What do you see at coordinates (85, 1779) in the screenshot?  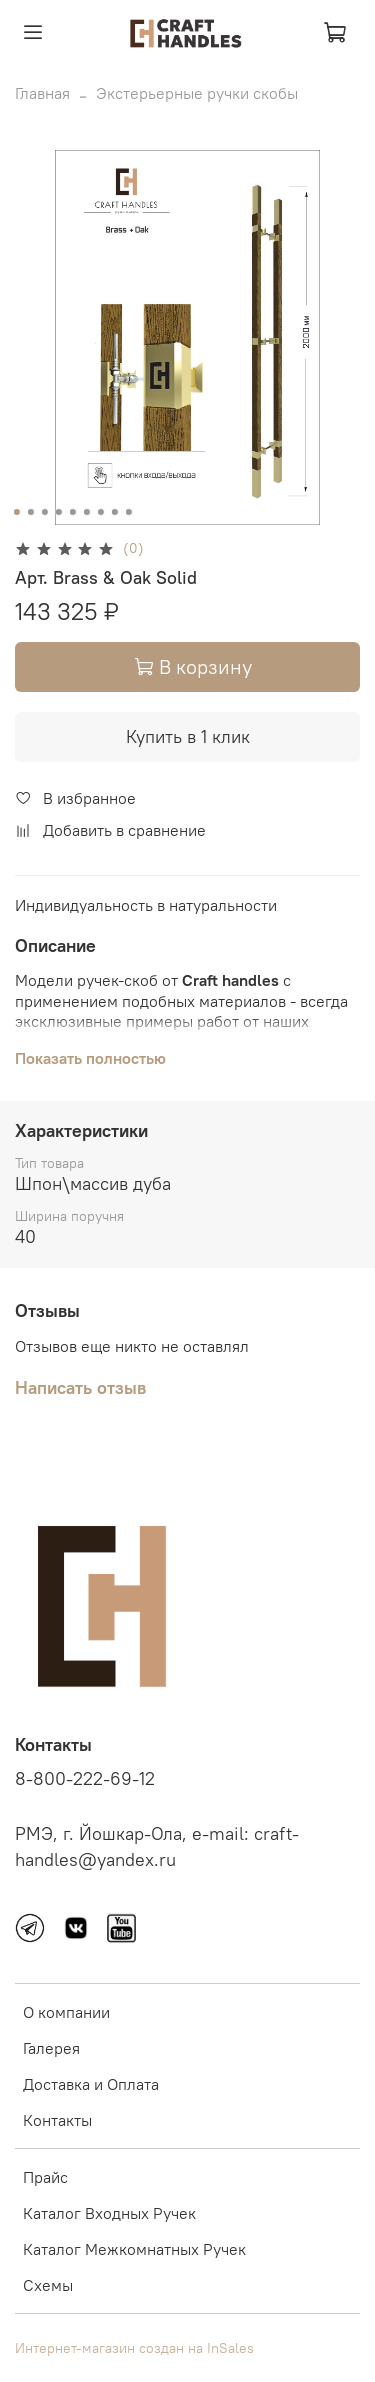 I see `8-800-222-69-12` at bounding box center [85, 1779].